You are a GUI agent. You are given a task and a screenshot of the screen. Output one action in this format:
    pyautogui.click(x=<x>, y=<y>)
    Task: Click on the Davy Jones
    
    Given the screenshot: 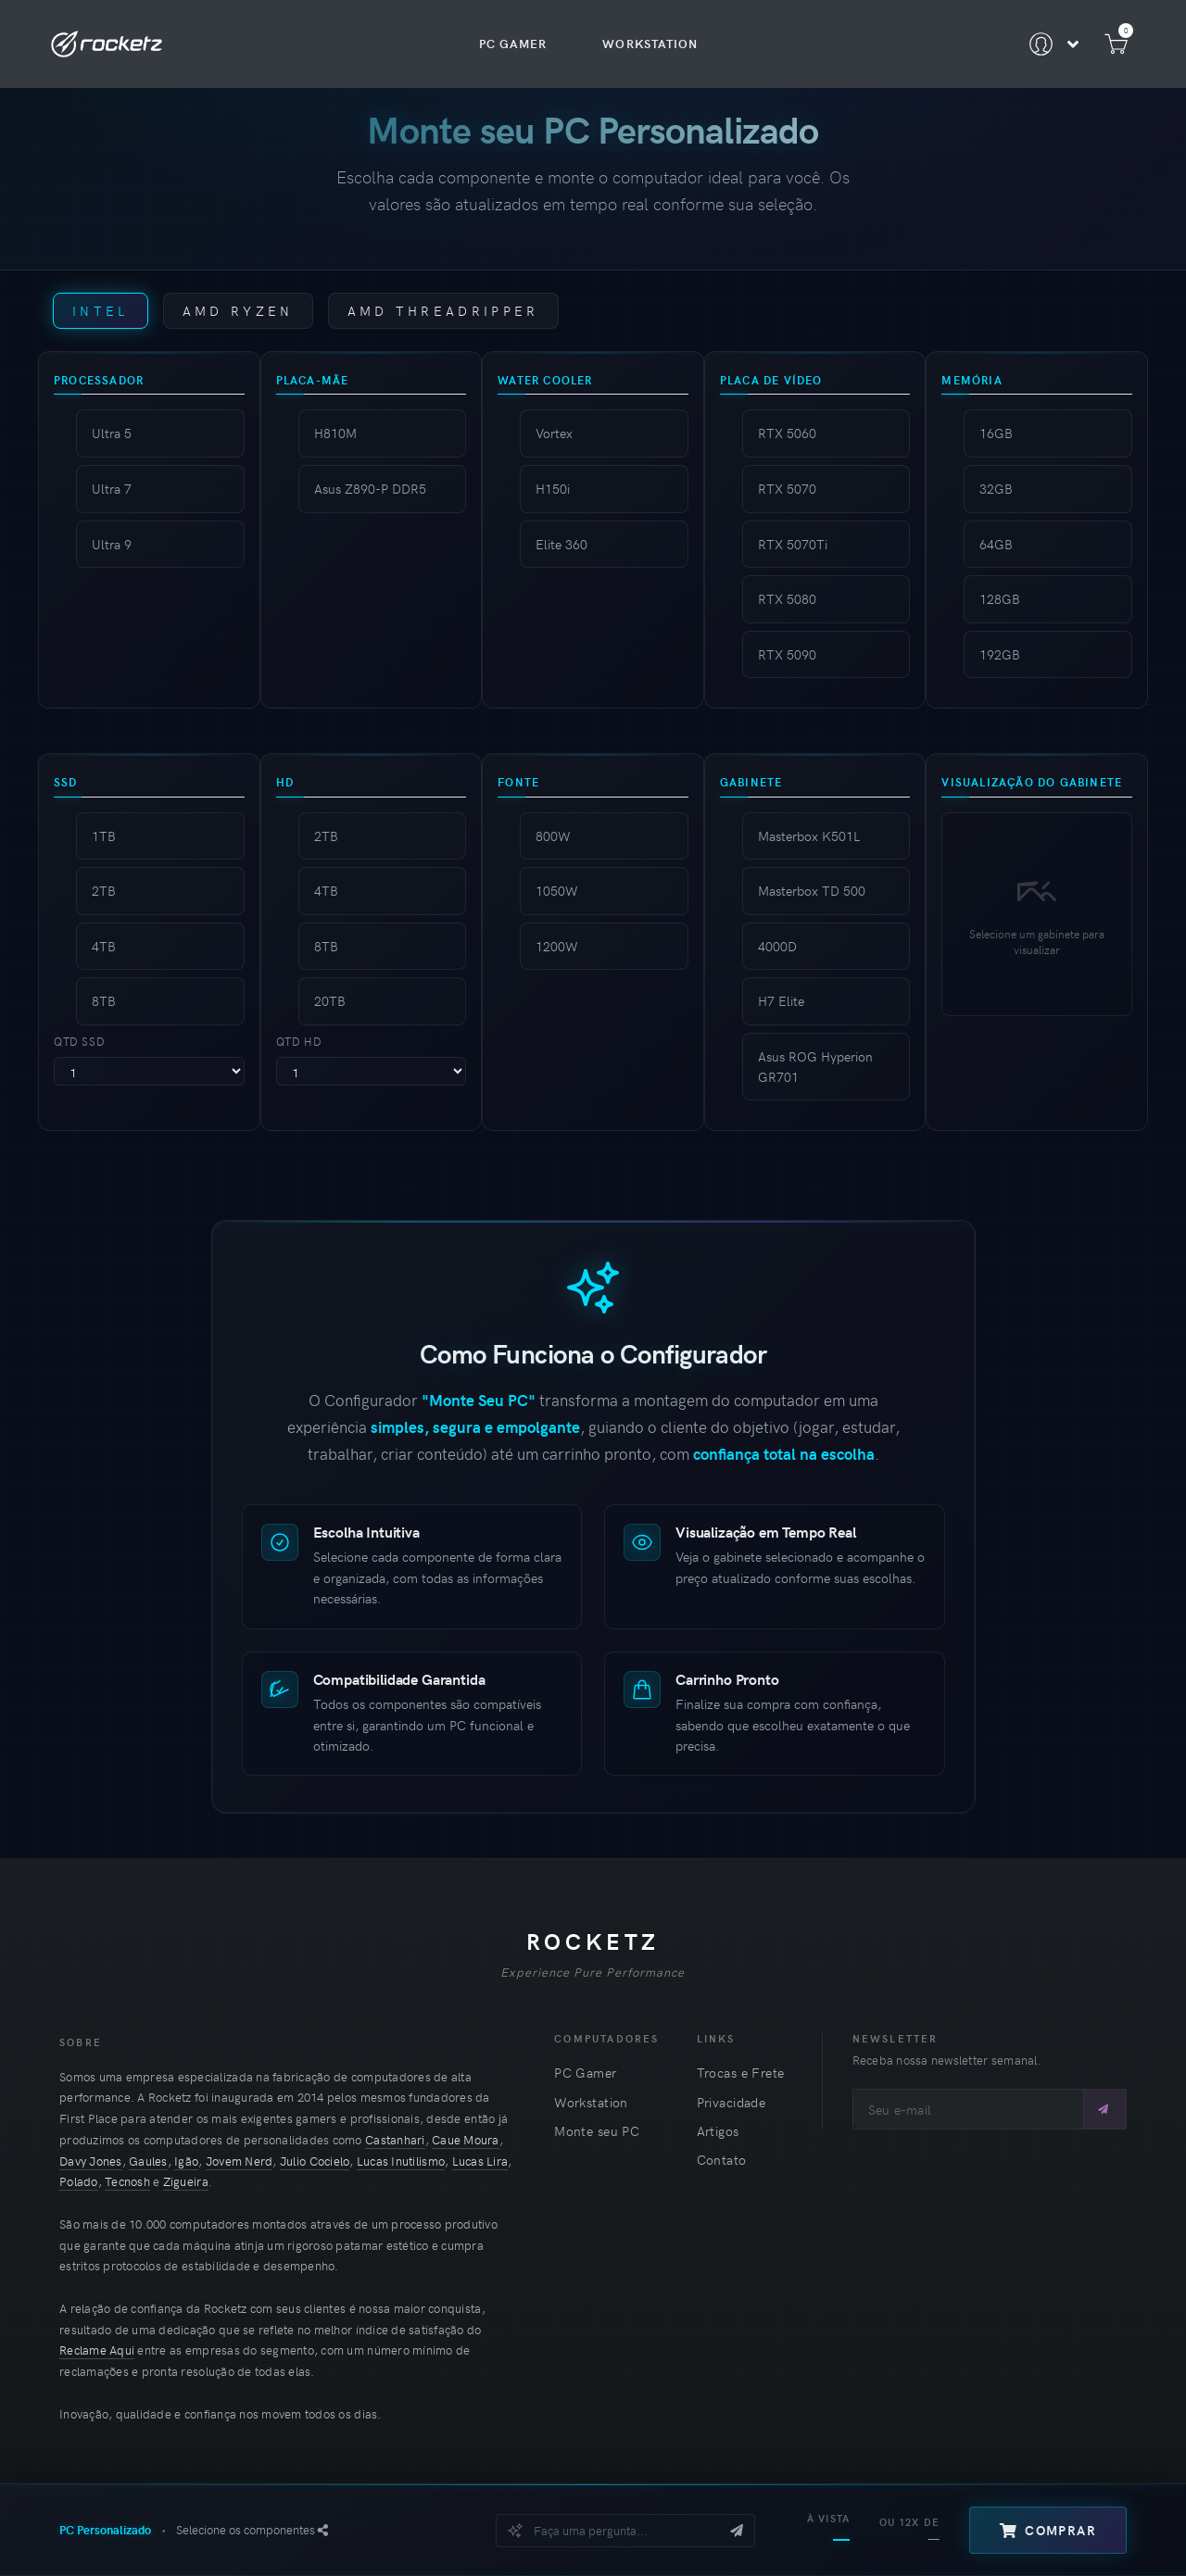 What is the action you would take?
    pyautogui.click(x=90, y=2161)
    